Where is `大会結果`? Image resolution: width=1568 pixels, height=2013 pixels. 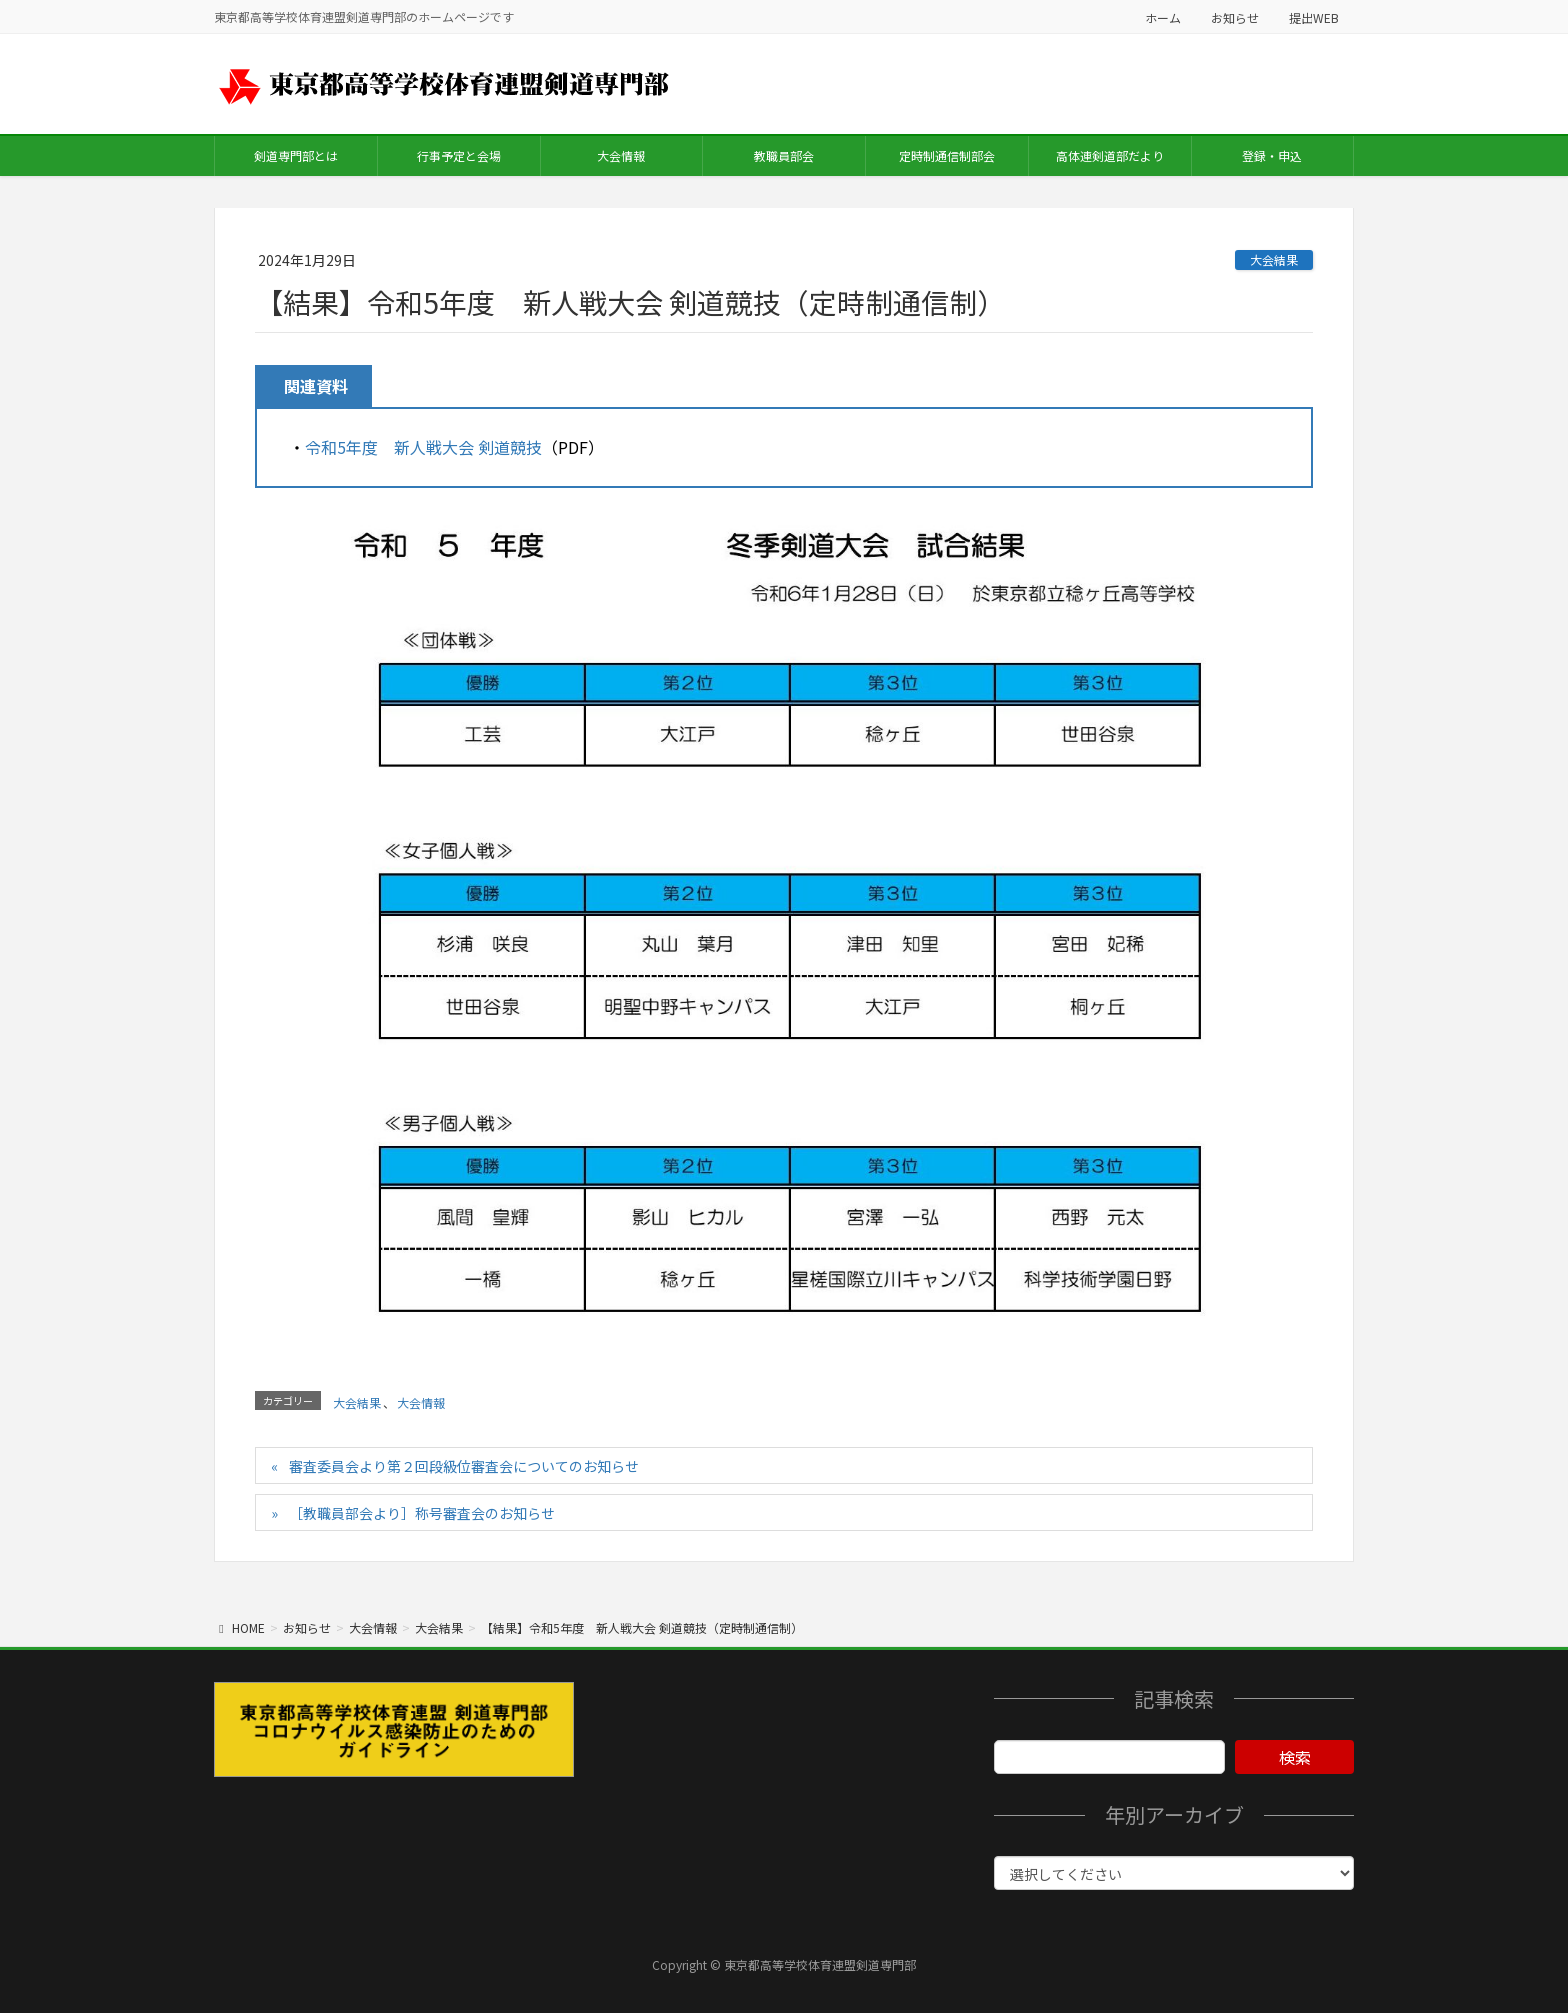 大会結果 is located at coordinates (1274, 259).